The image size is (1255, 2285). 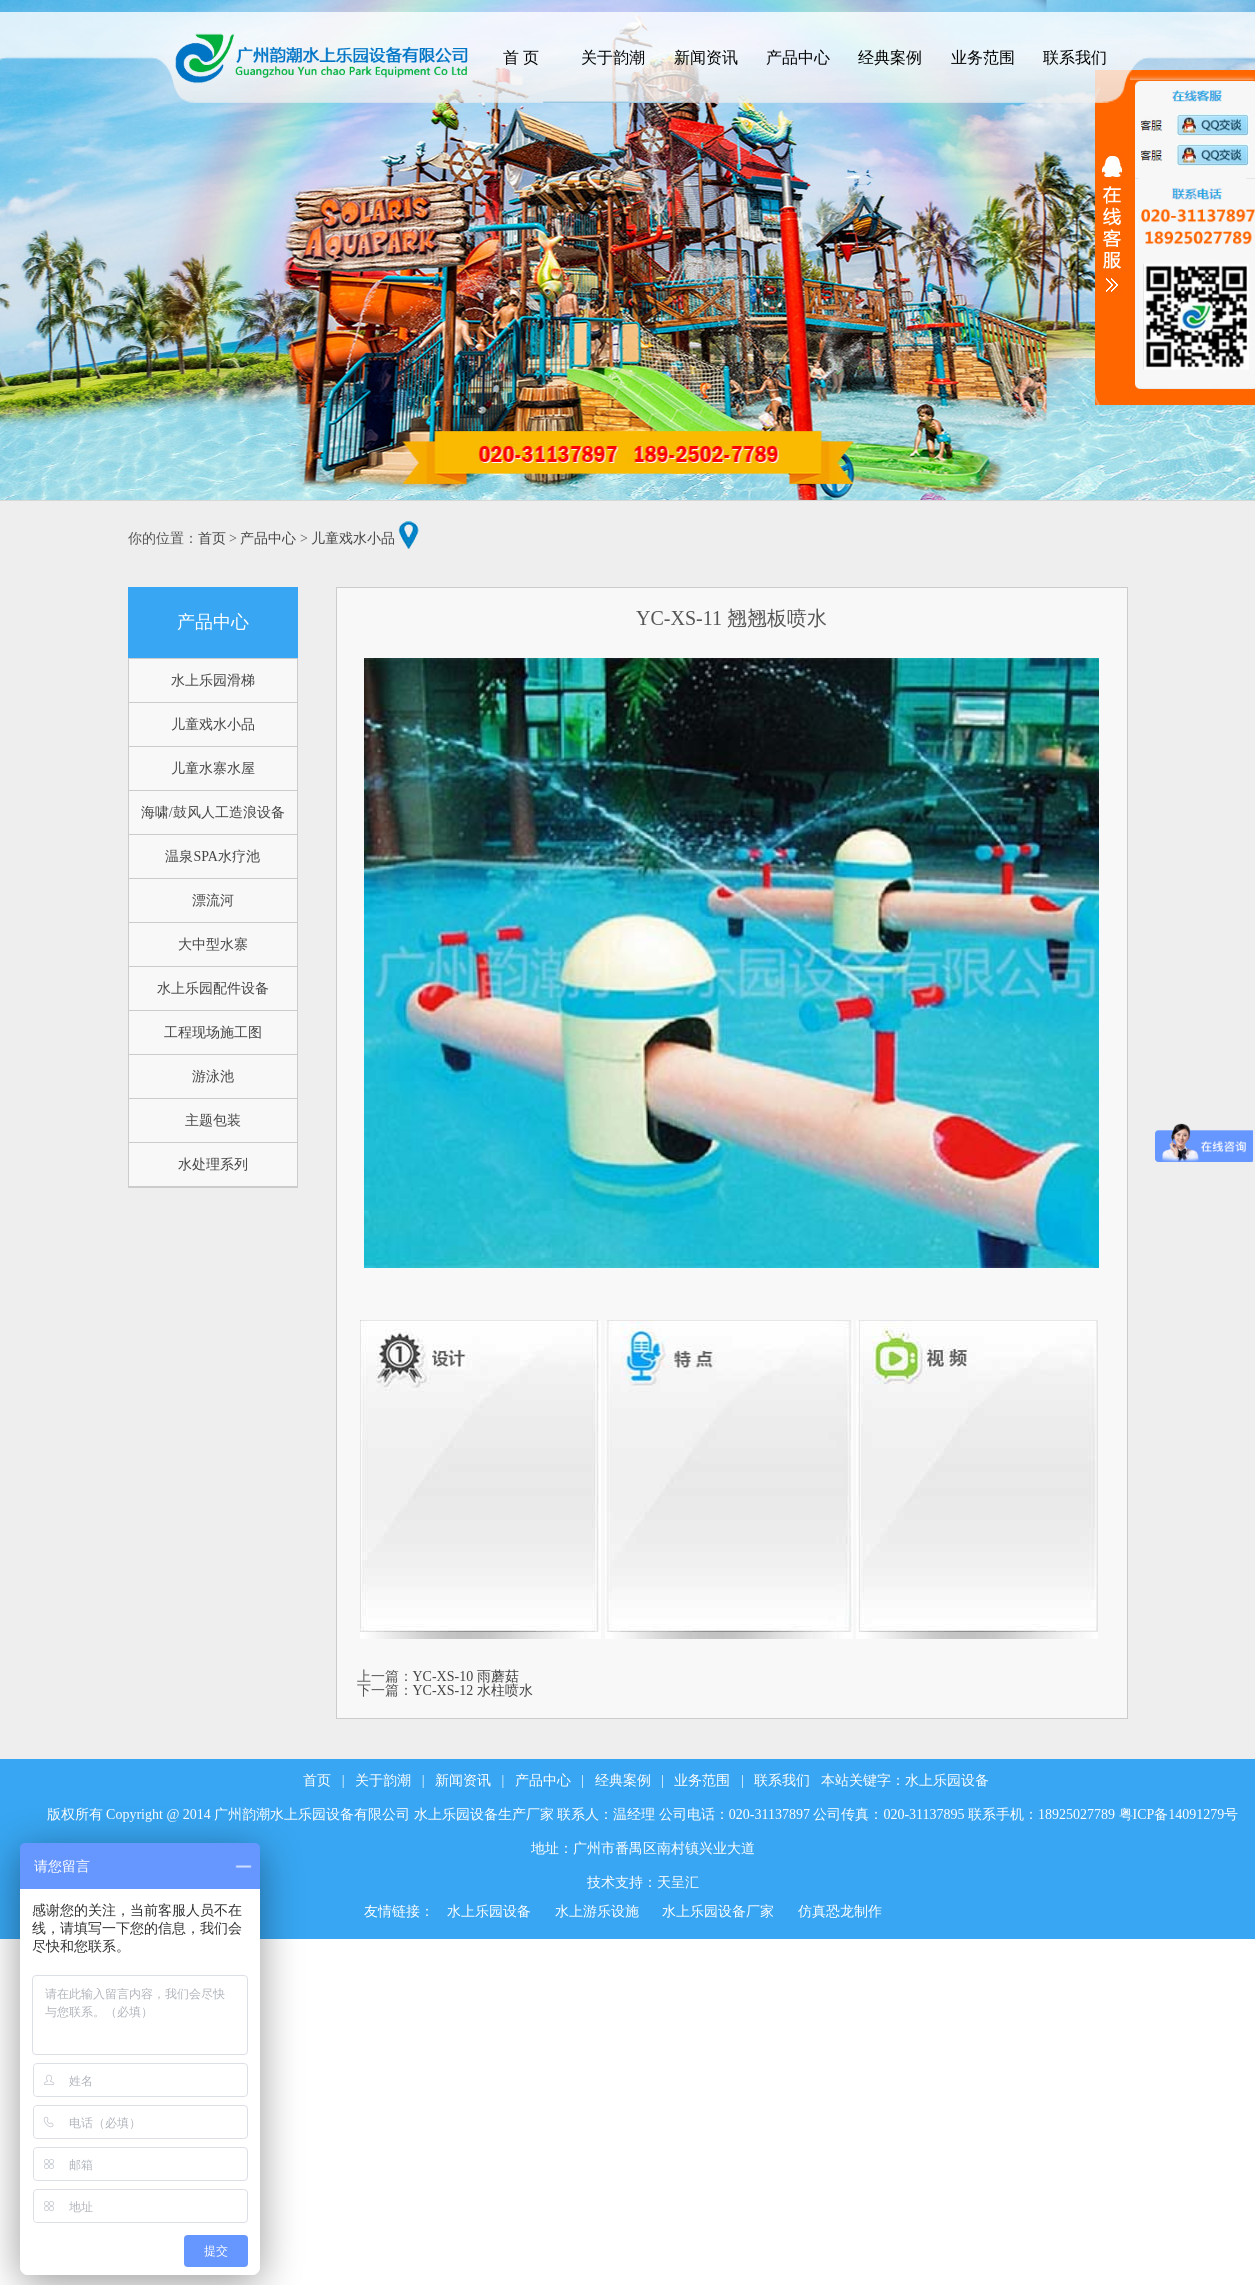 I want to click on 大中型水寨, so click(x=213, y=944).